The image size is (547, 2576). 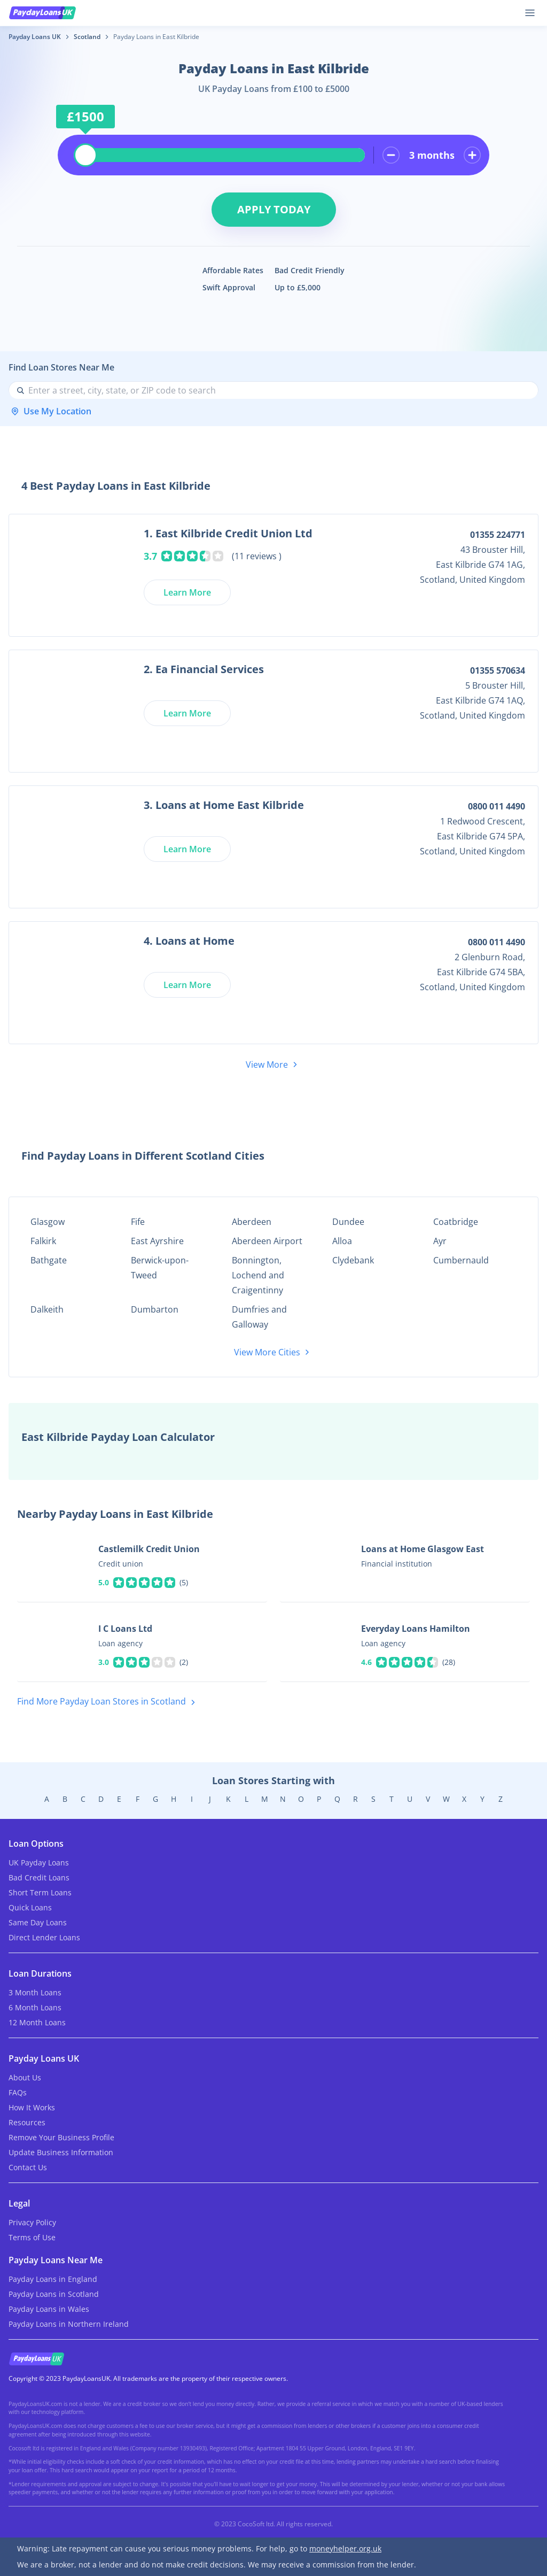 I want to click on moneyhelper.org.uk, so click(x=345, y=2548).